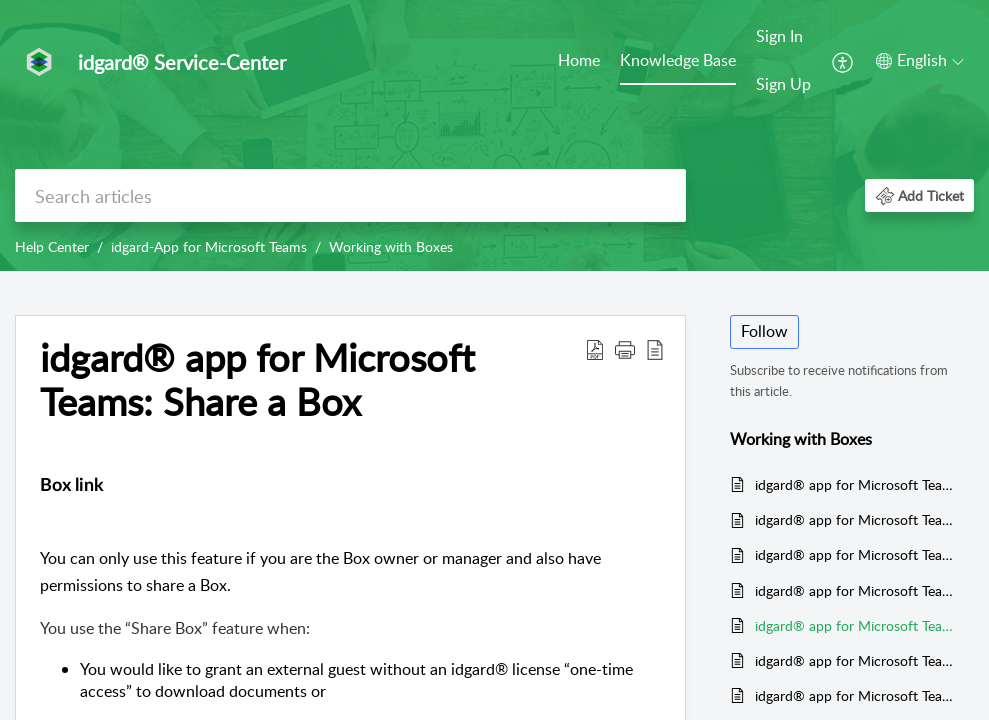 The width and height of the screenshot is (989, 720). I want to click on idgard® app for Microsoft Teams: Boxes are not displayed, so click(854, 554).